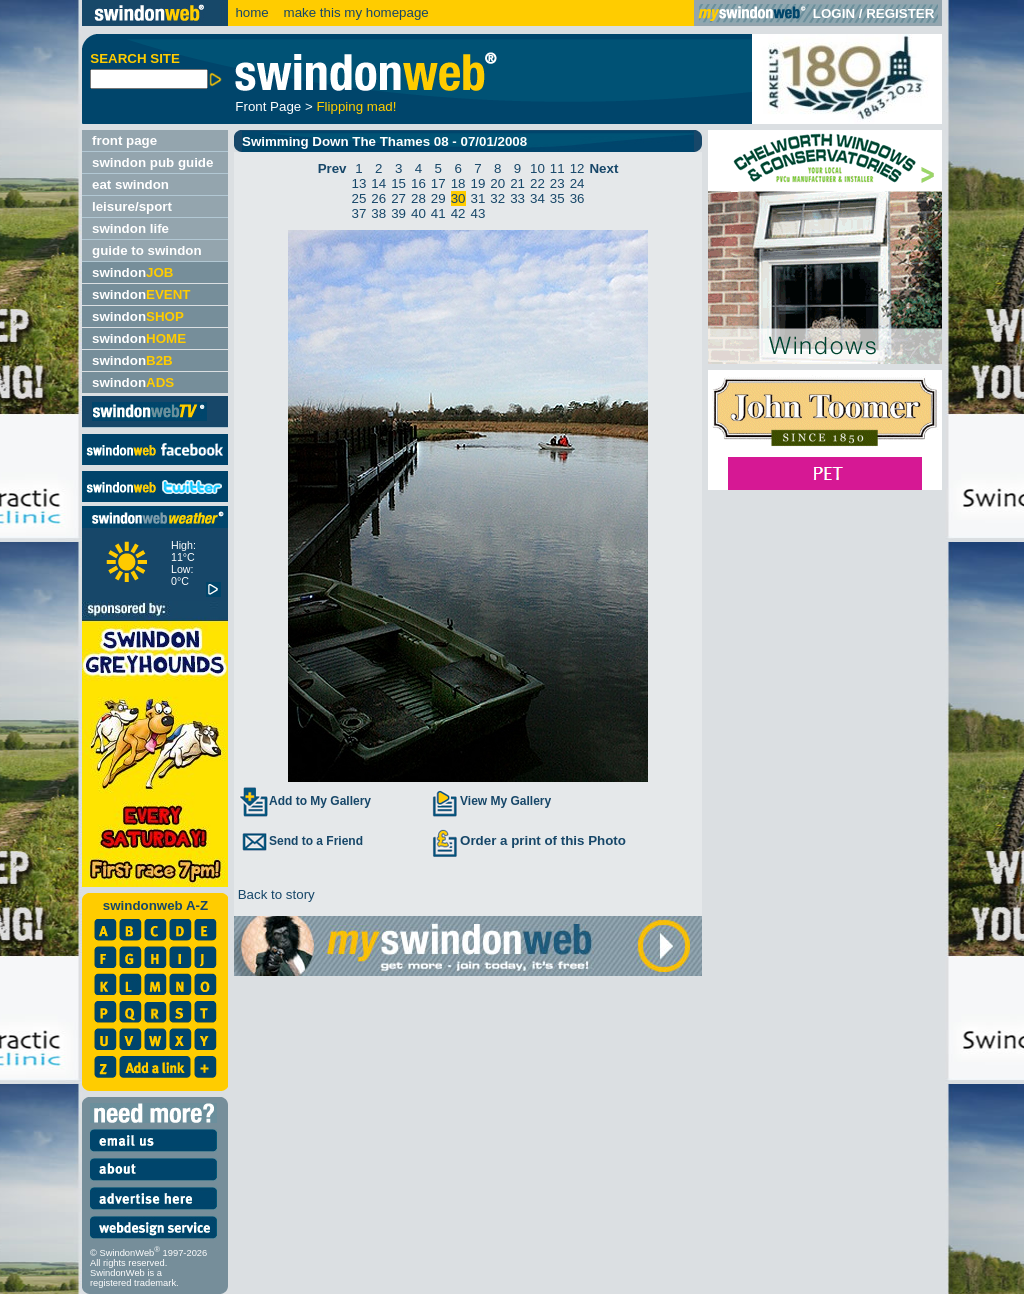  I want to click on 21, so click(517, 183).